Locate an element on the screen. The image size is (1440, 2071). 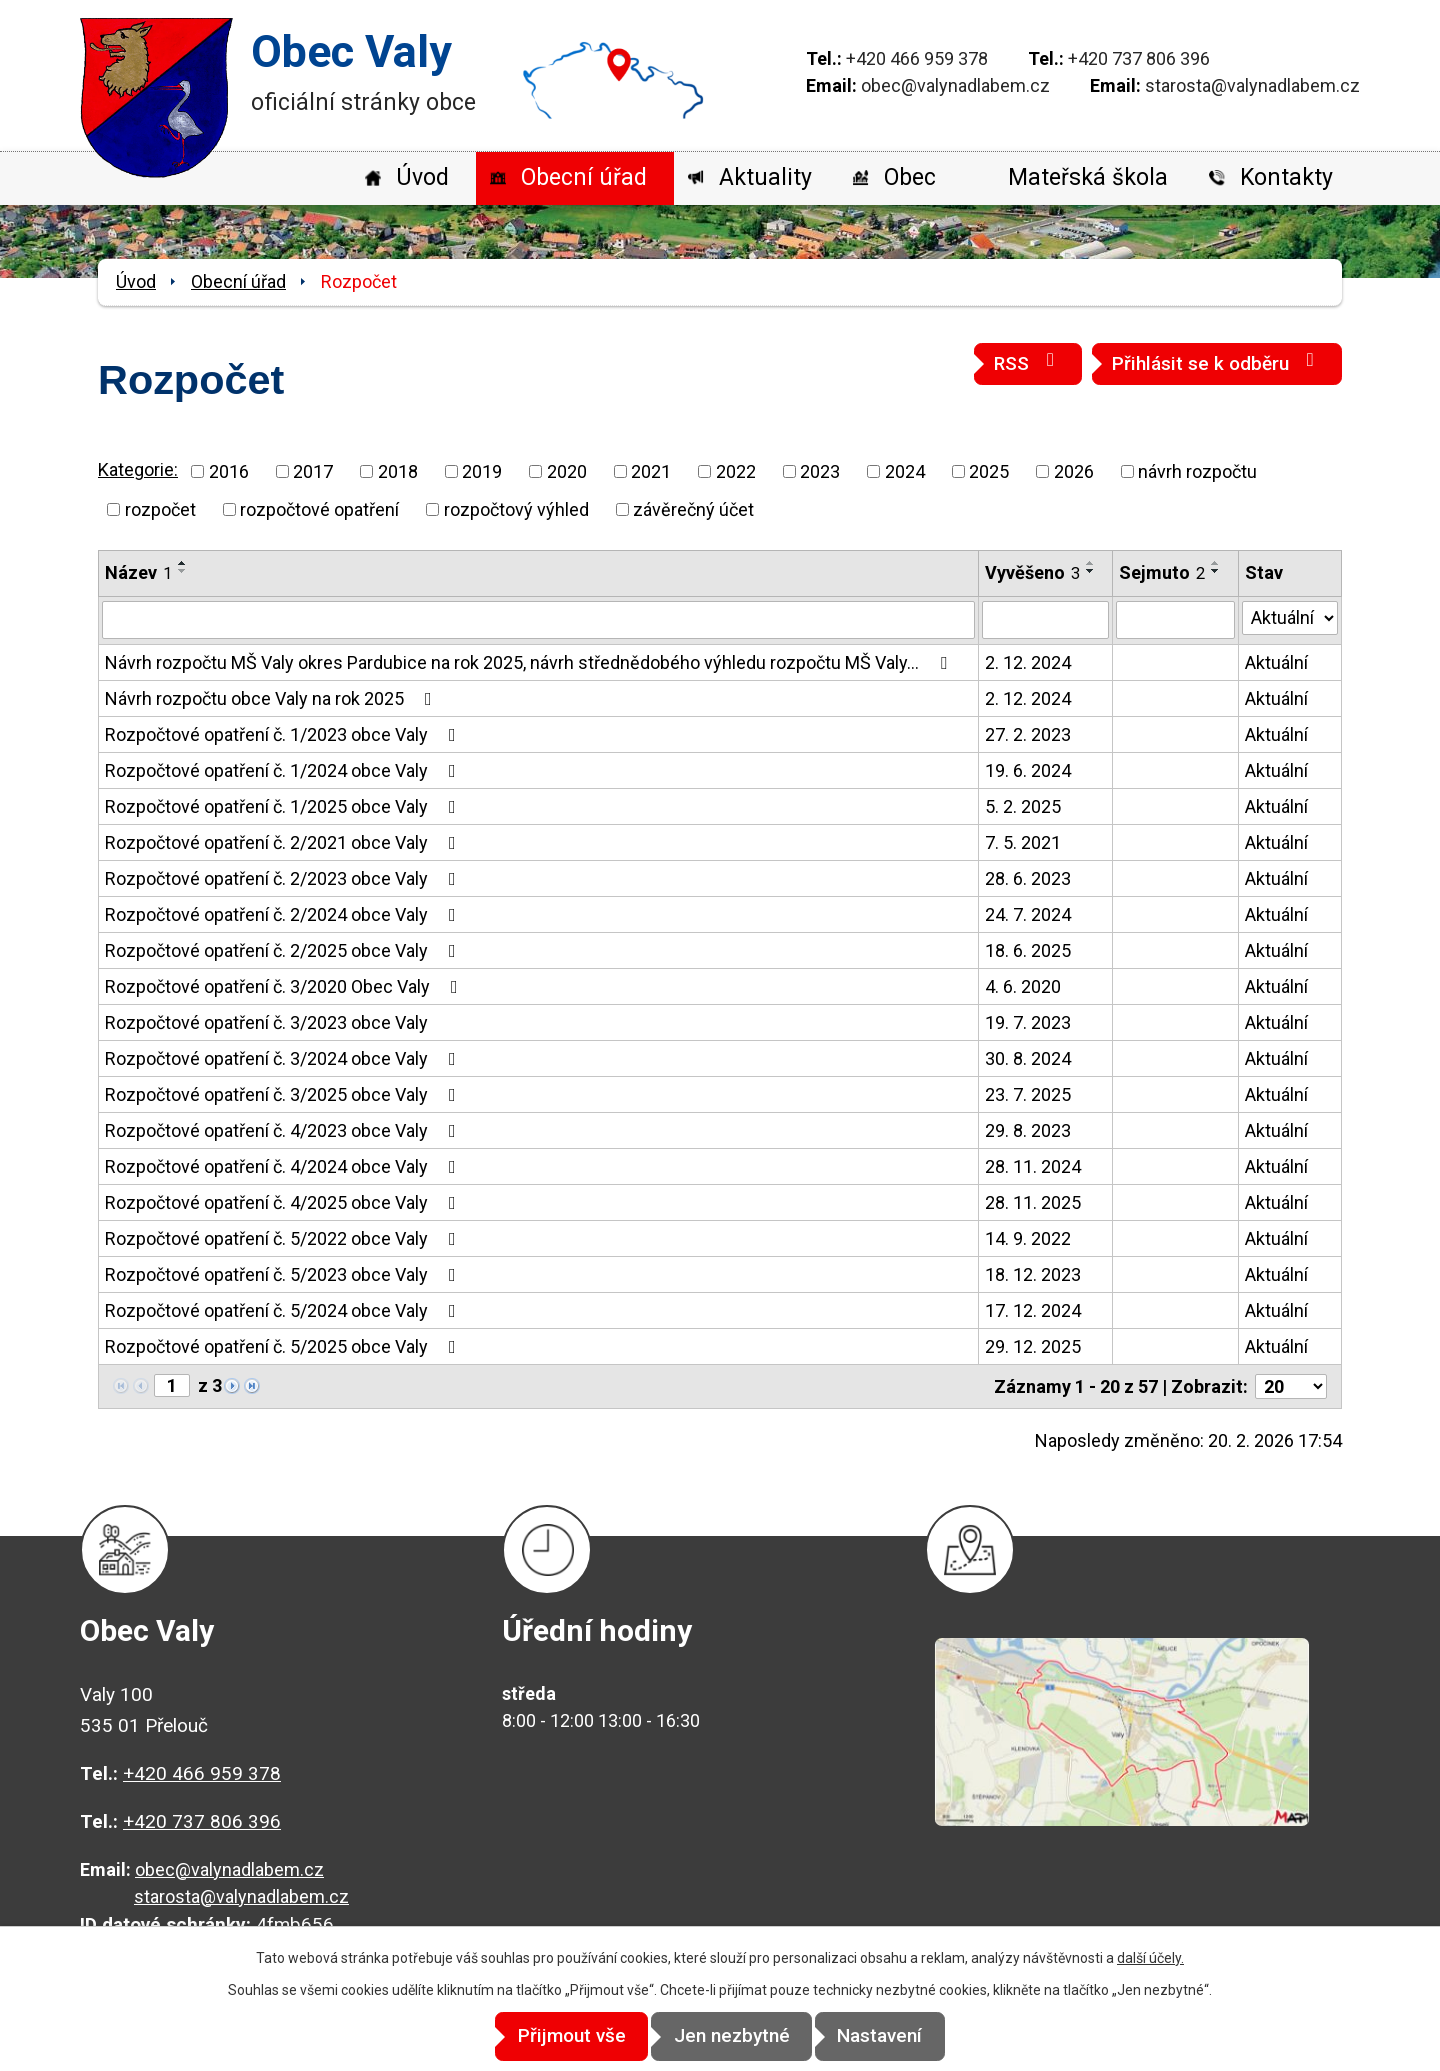
19. 6. 2024 is located at coordinates (1028, 770).